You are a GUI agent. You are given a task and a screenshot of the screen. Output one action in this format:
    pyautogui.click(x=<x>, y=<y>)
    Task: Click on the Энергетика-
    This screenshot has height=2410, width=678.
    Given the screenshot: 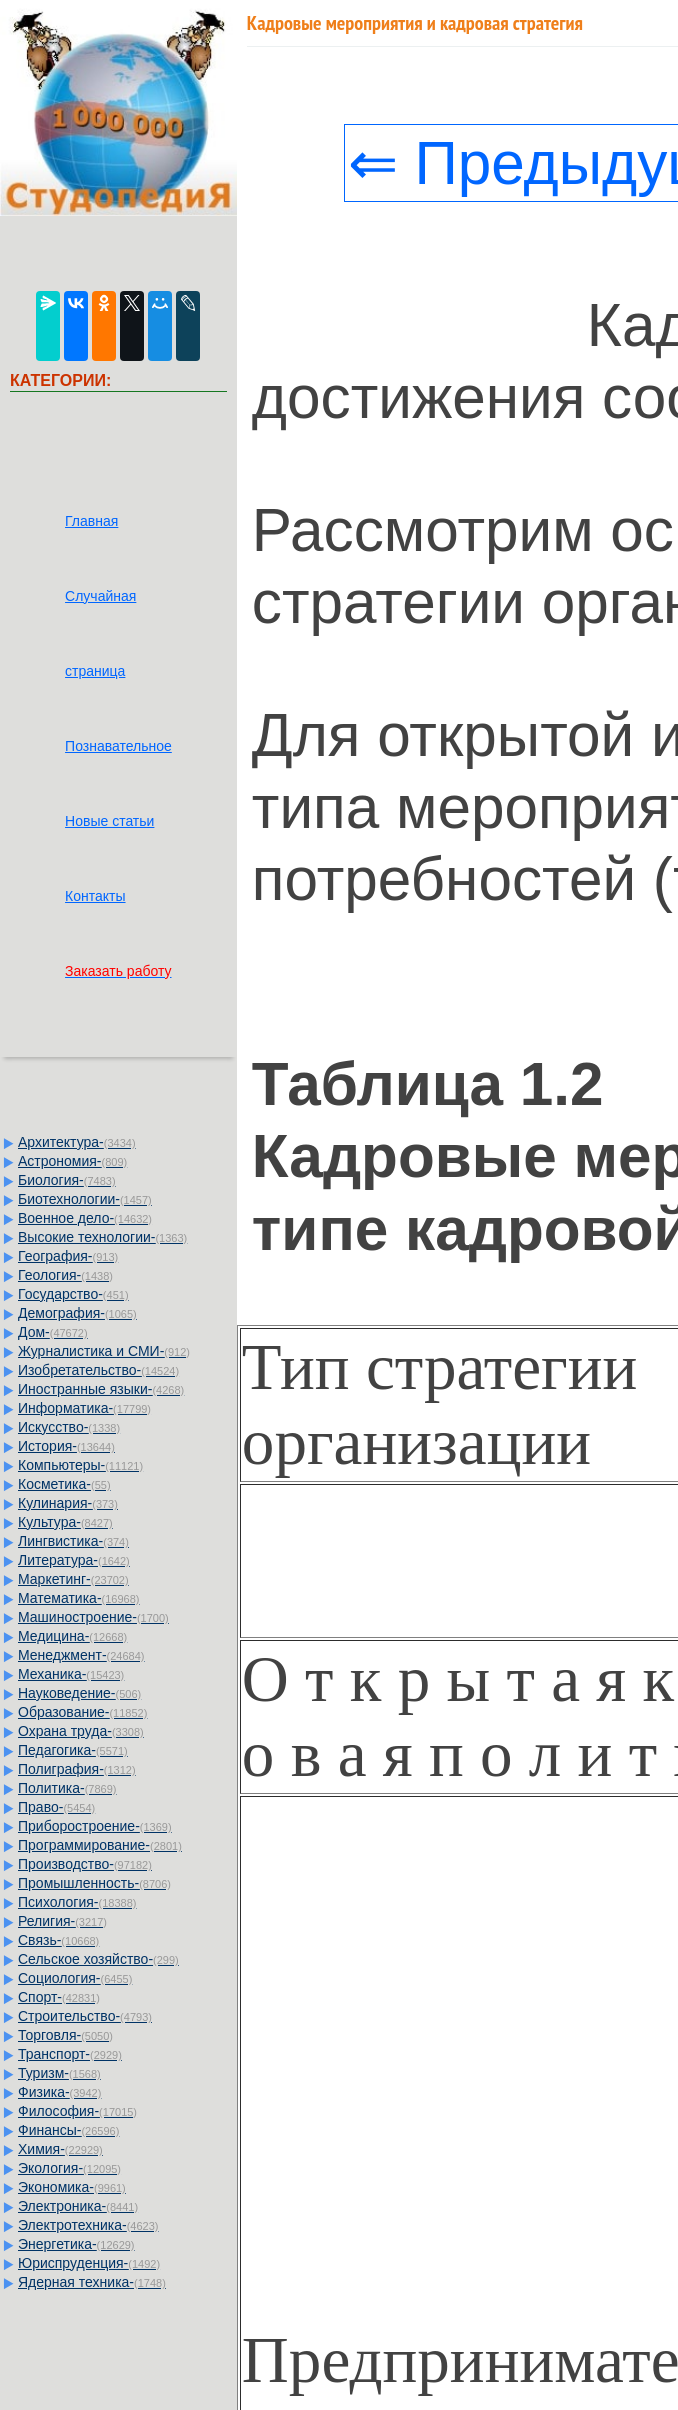 What is the action you would take?
    pyautogui.click(x=76, y=2244)
    